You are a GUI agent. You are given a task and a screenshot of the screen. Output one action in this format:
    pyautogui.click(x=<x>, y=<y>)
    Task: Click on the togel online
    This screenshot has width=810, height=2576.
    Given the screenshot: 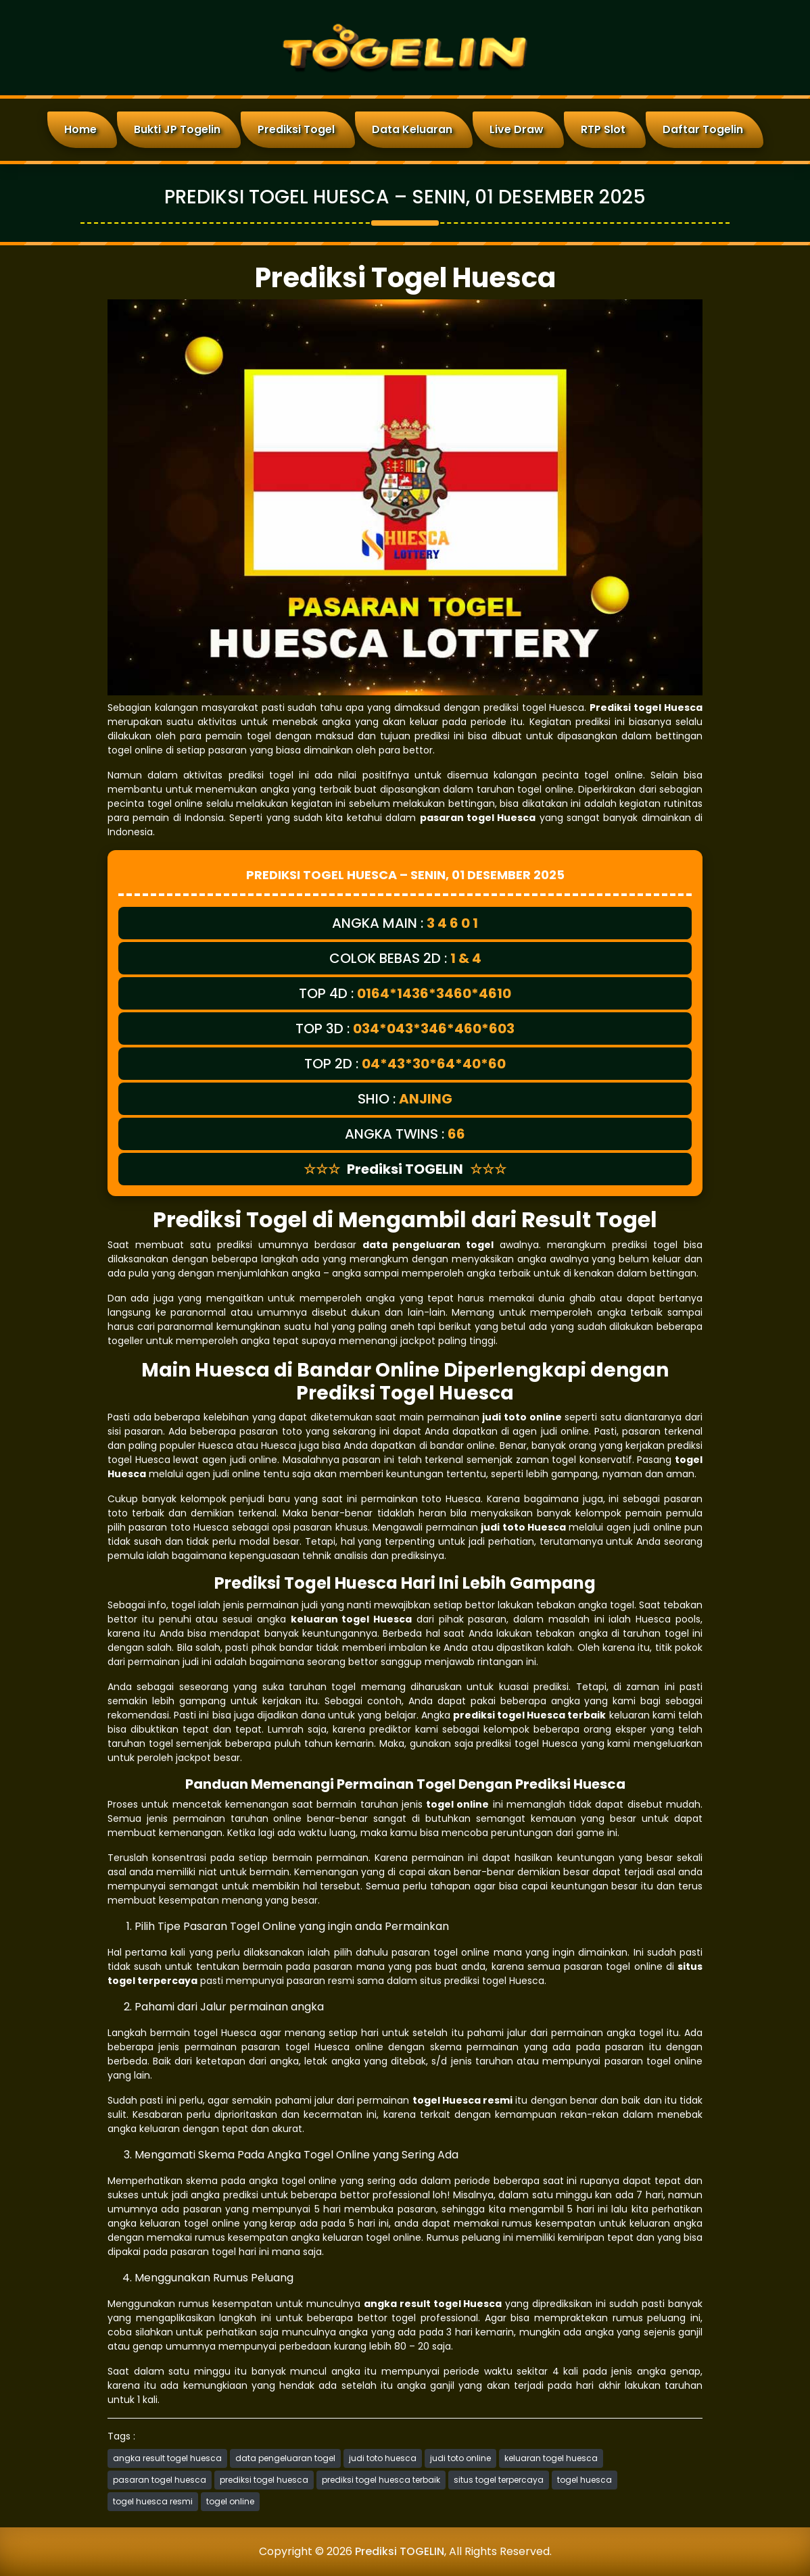 What is the action you would take?
    pyautogui.click(x=230, y=2501)
    